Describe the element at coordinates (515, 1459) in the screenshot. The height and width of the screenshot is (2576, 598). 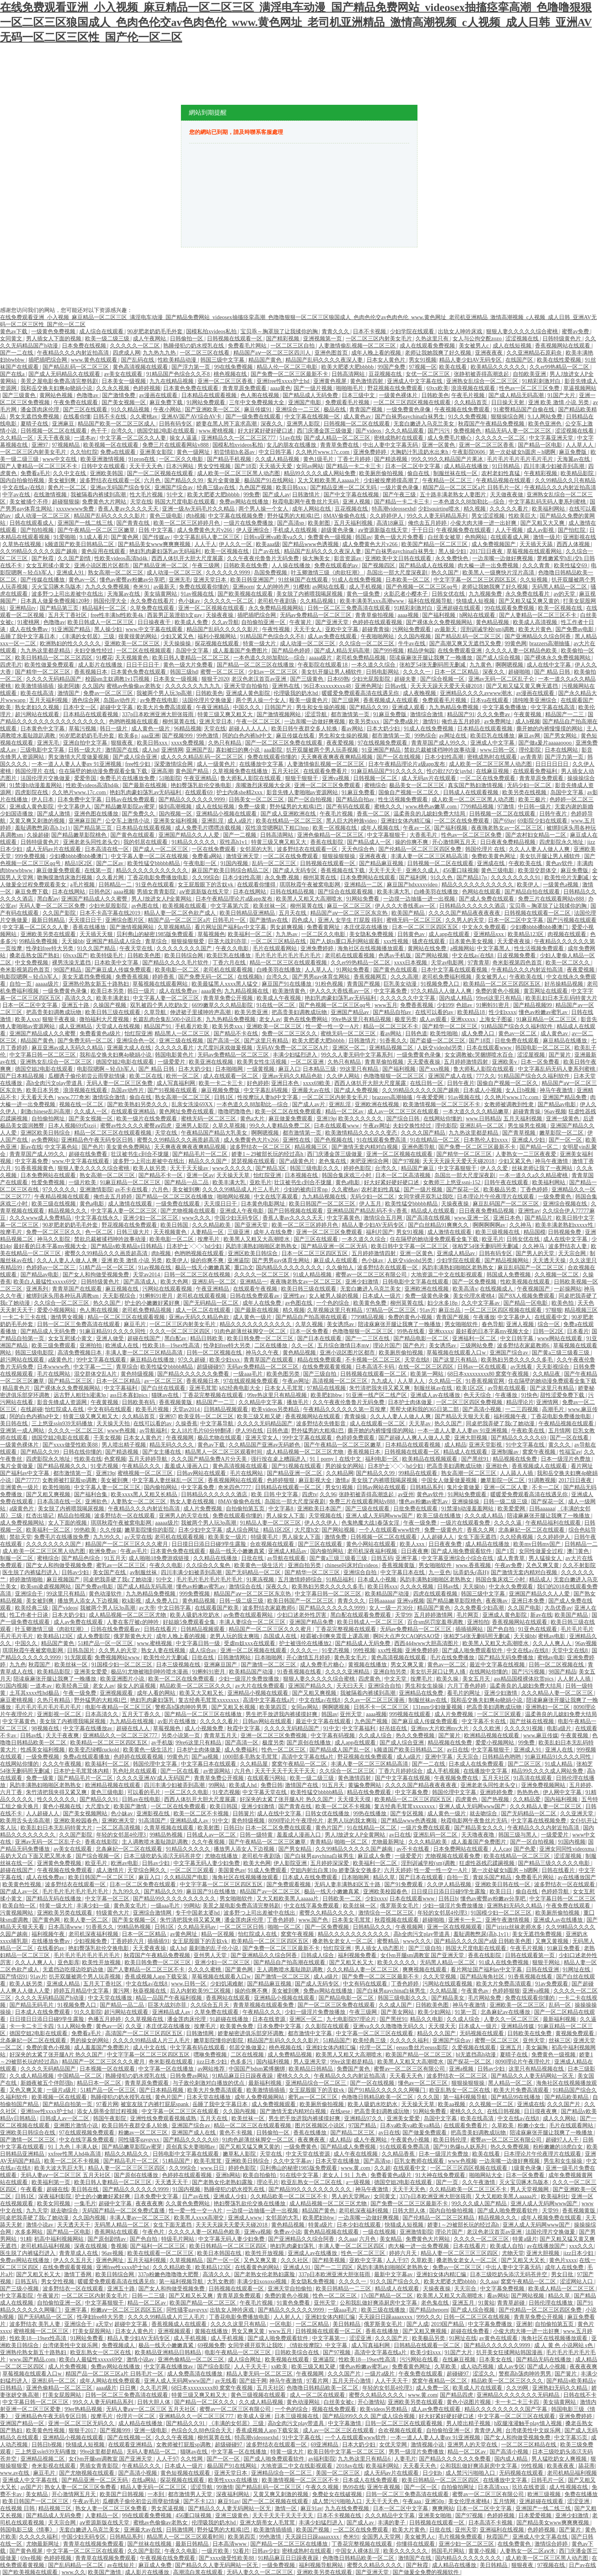
I see `精品视频在线免费` at that location.